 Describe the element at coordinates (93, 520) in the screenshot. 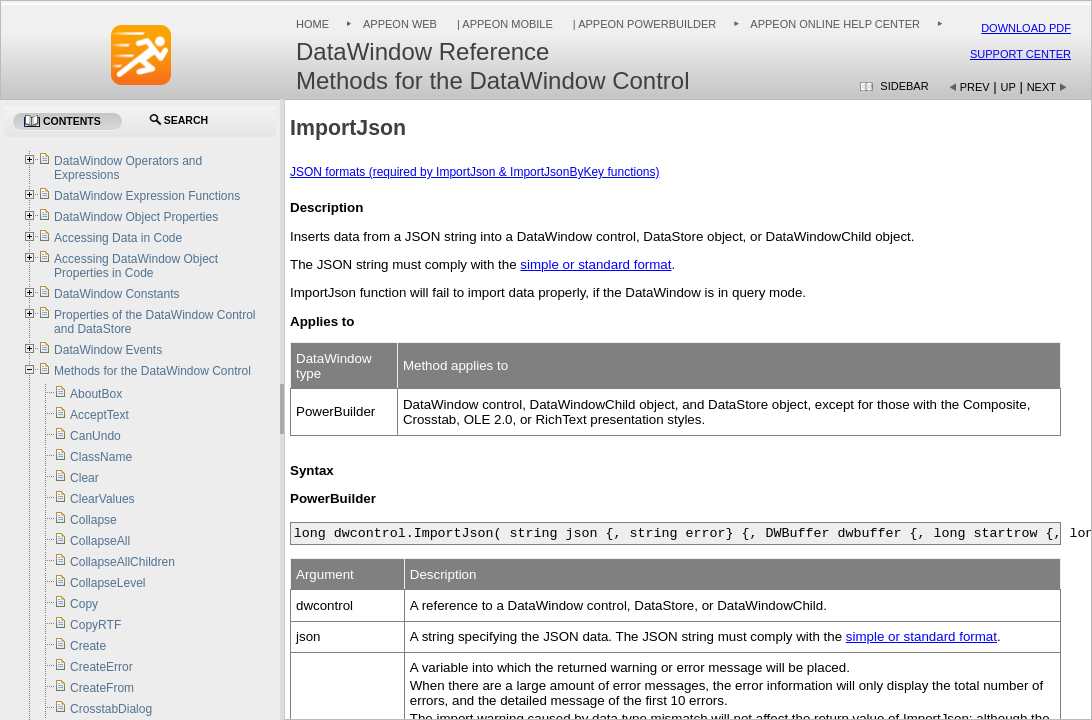

I see `Collapse` at that location.